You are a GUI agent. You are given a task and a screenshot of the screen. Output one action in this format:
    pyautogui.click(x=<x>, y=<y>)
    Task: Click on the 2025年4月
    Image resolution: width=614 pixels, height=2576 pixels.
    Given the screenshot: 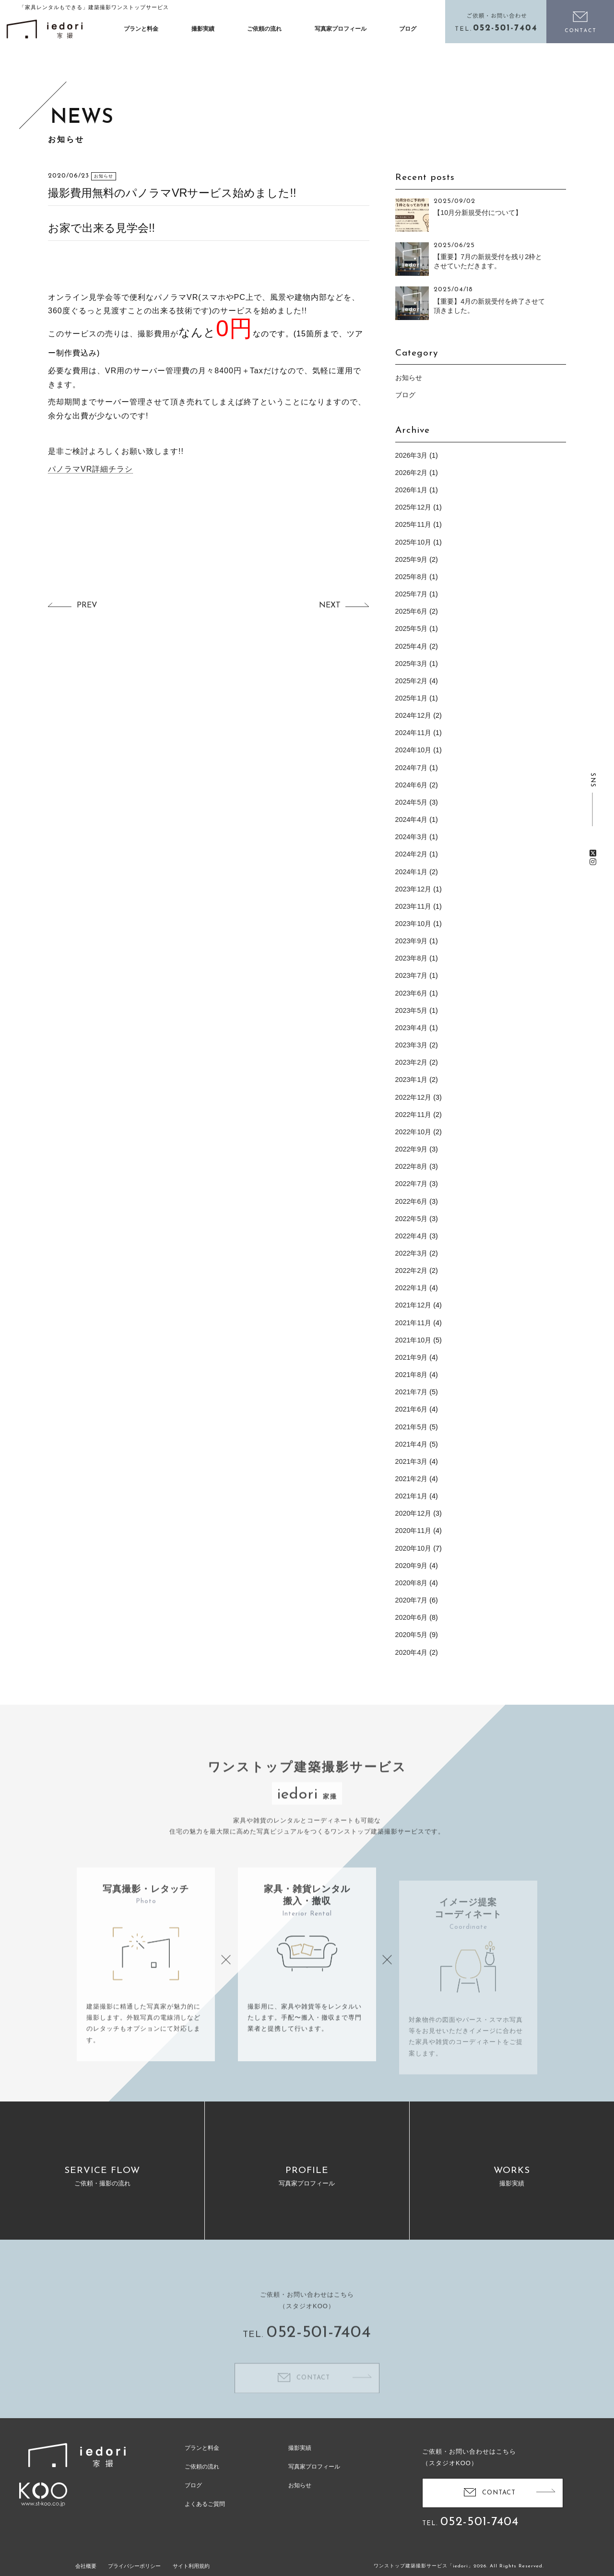 What is the action you would take?
    pyautogui.click(x=411, y=646)
    